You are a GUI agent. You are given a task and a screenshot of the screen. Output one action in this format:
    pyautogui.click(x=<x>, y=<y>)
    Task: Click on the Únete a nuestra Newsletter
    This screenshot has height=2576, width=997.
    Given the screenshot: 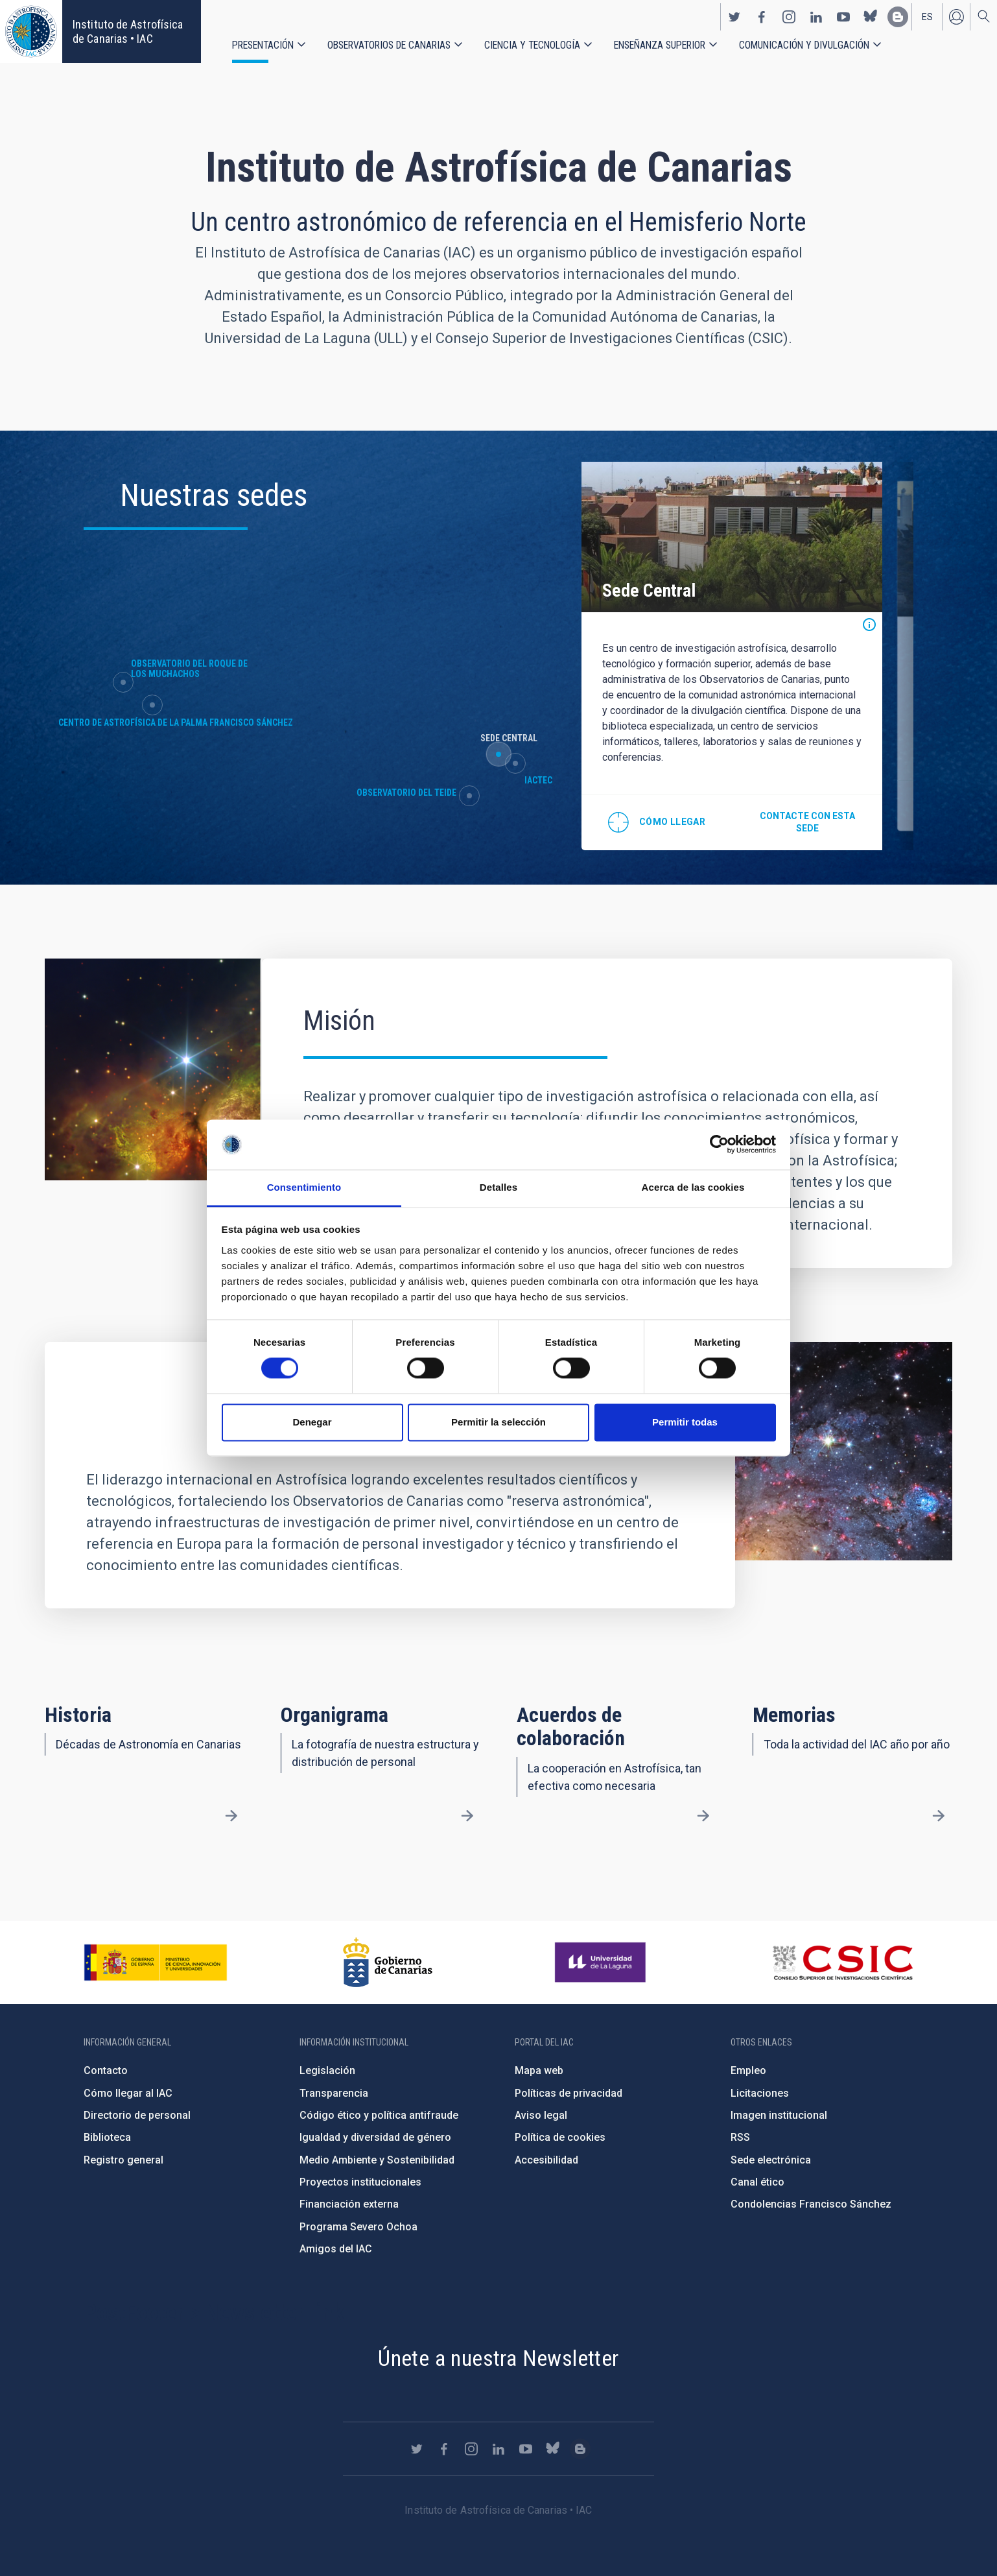 What is the action you would take?
    pyautogui.click(x=498, y=2358)
    